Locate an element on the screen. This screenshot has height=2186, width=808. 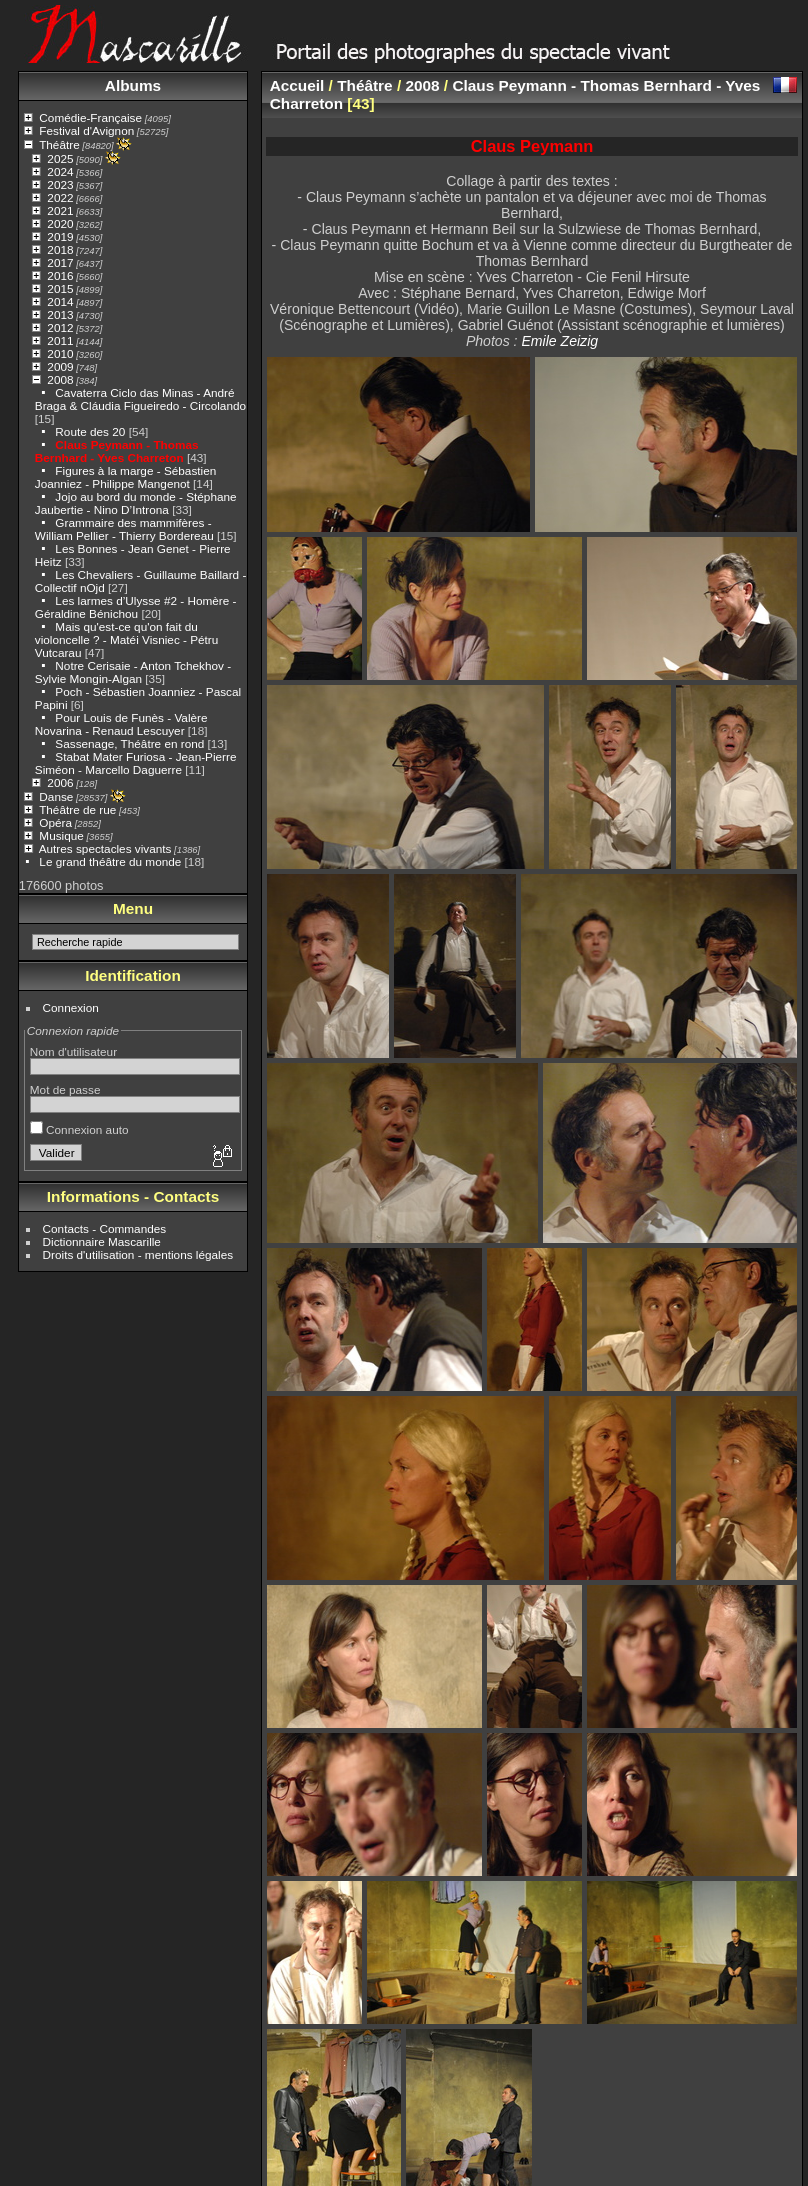
2020 is located at coordinates (60, 223).